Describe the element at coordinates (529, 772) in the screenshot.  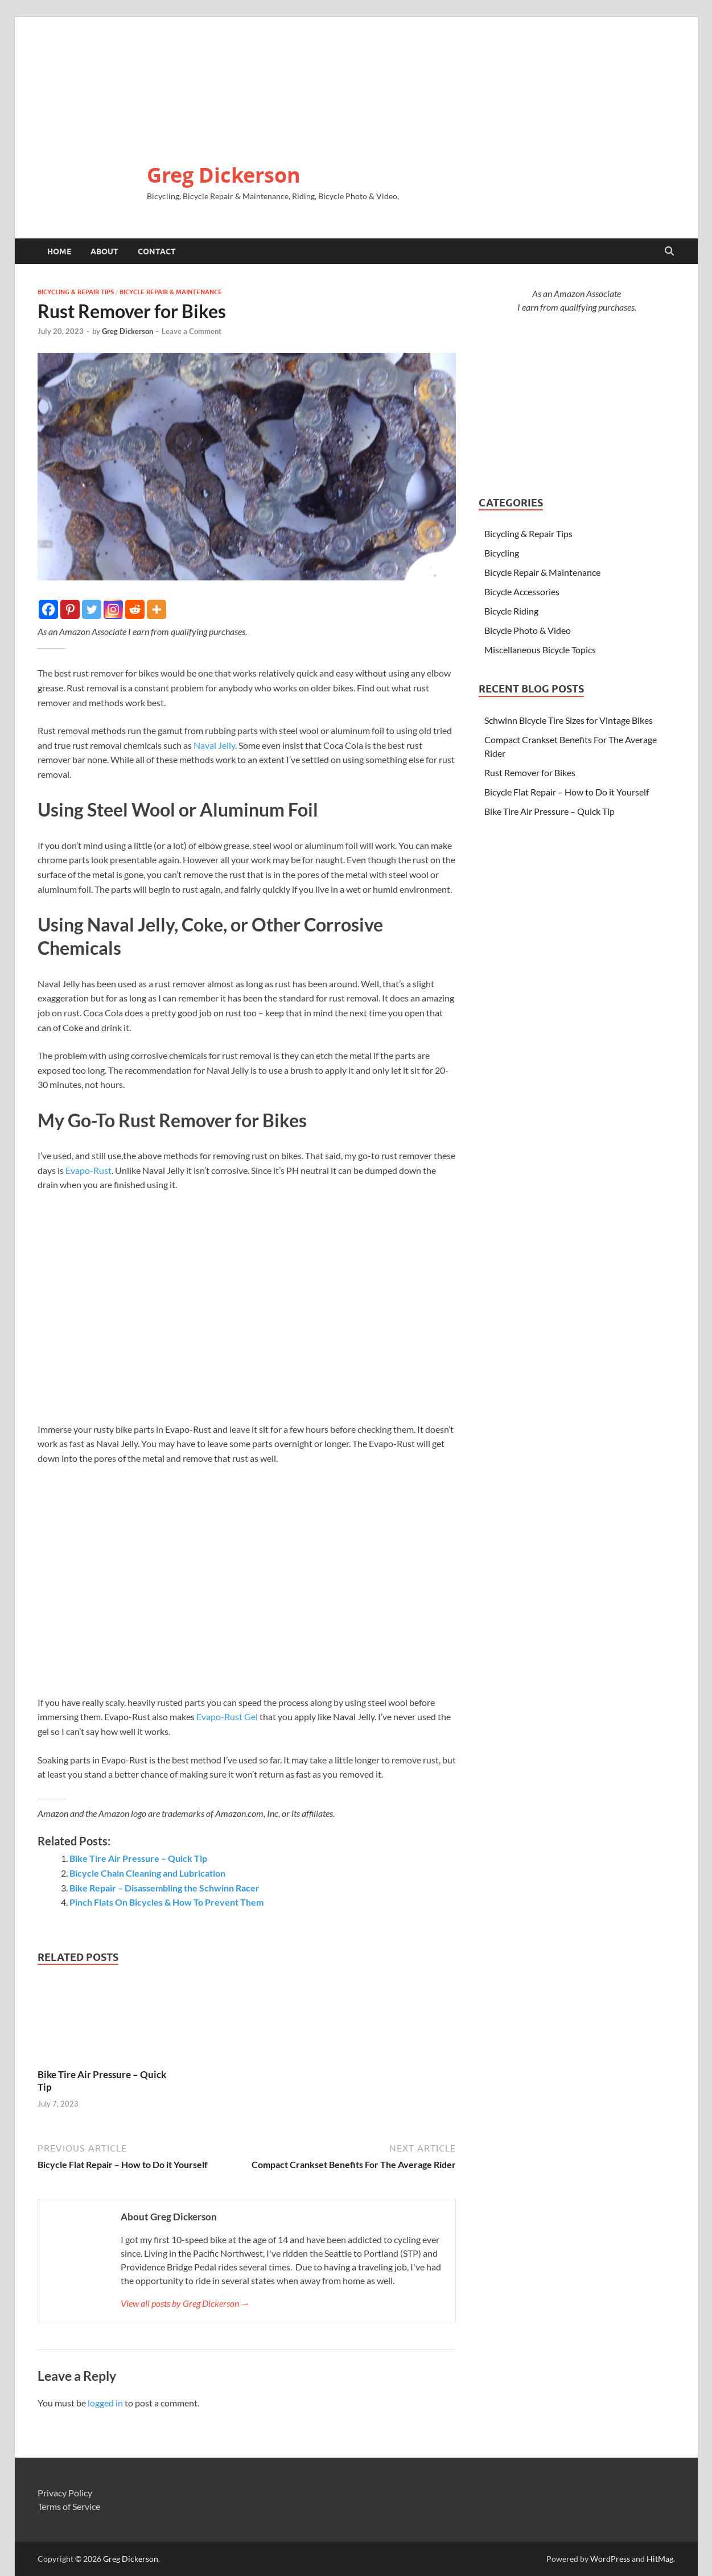
I see `Rust Remover for Bikes` at that location.